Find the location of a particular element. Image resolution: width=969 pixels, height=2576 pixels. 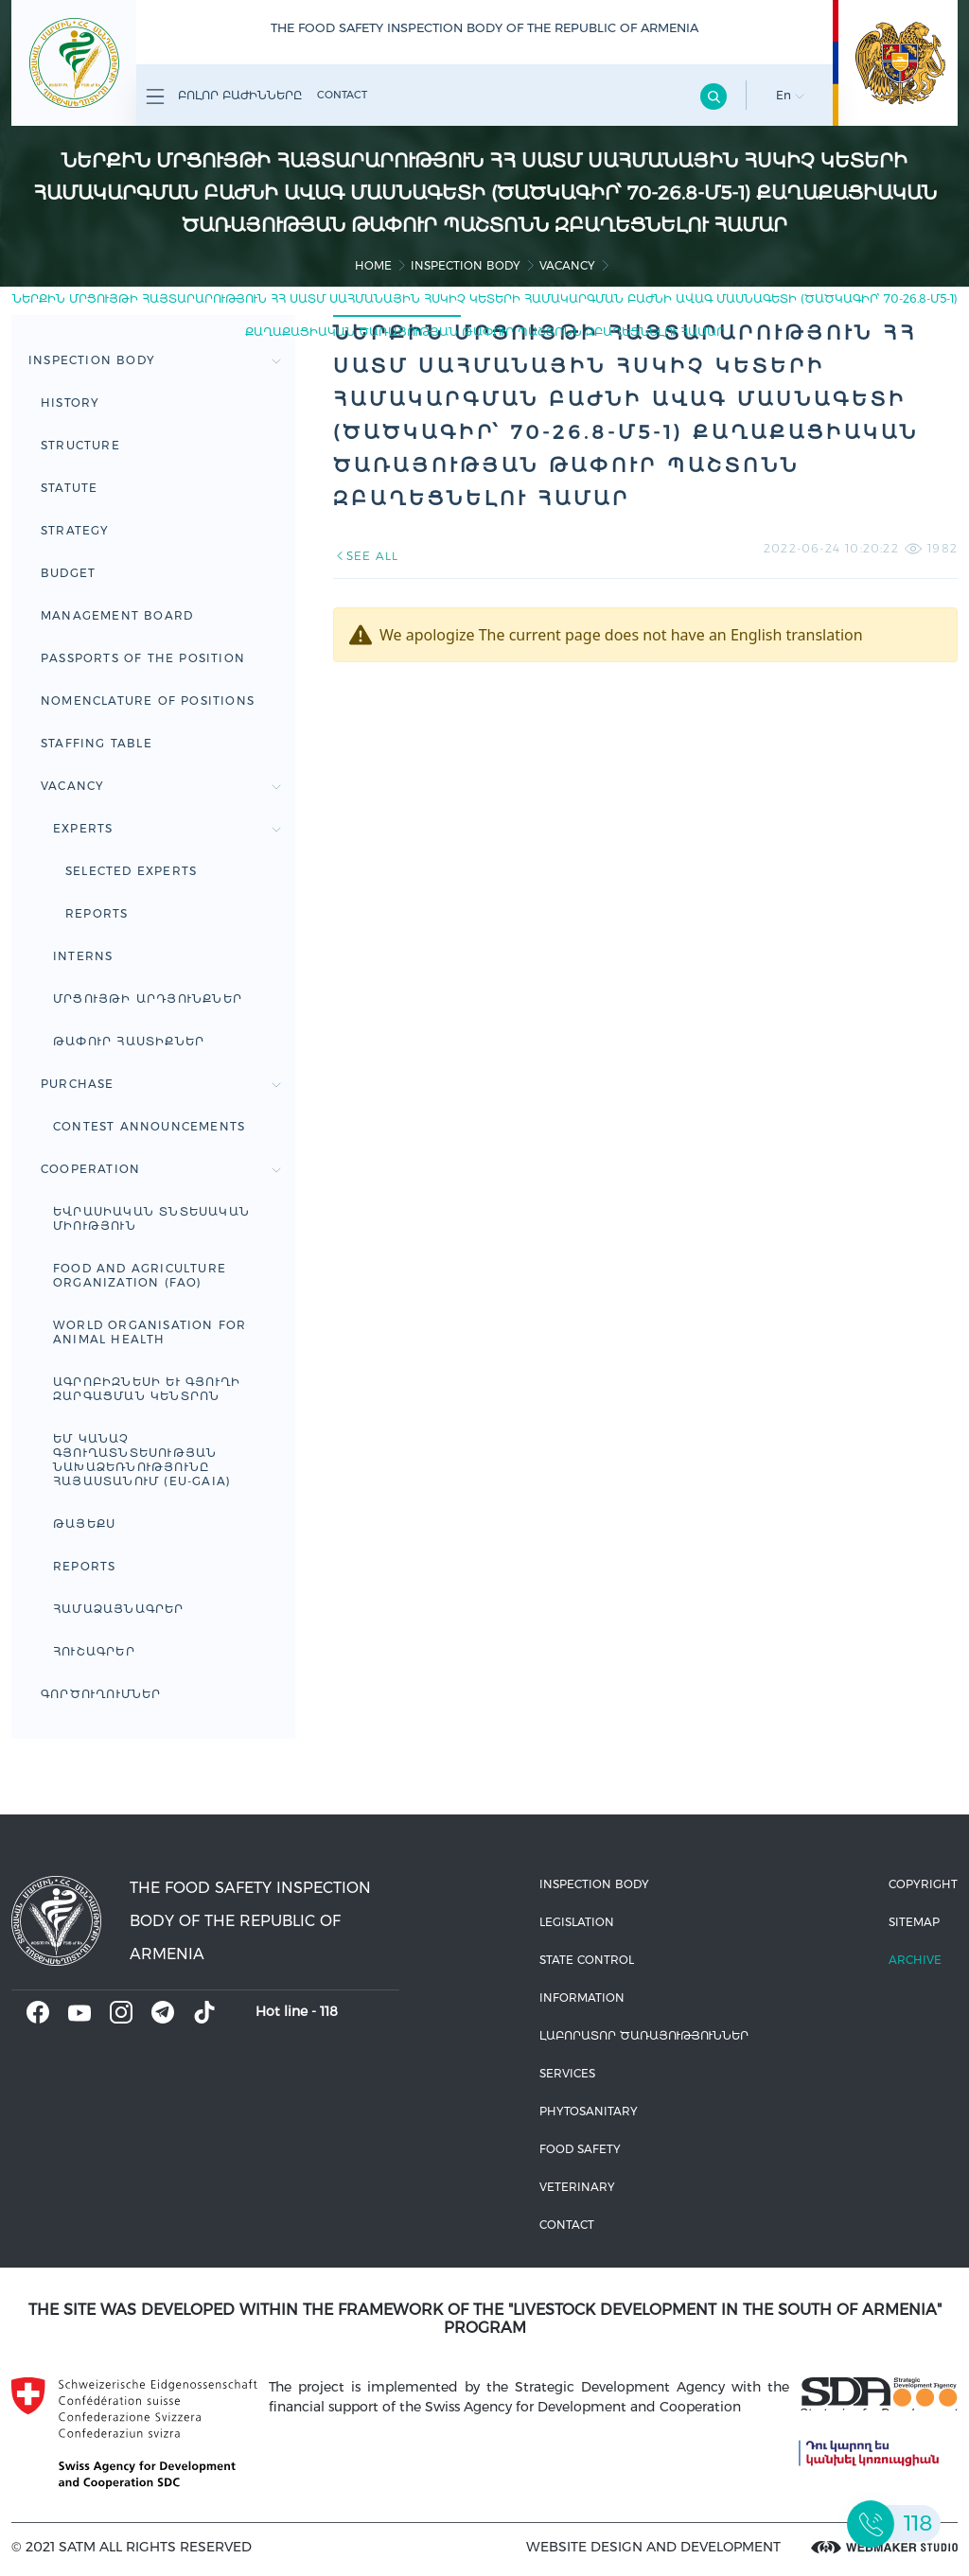

Archive is located at coordinates (915, 1960).